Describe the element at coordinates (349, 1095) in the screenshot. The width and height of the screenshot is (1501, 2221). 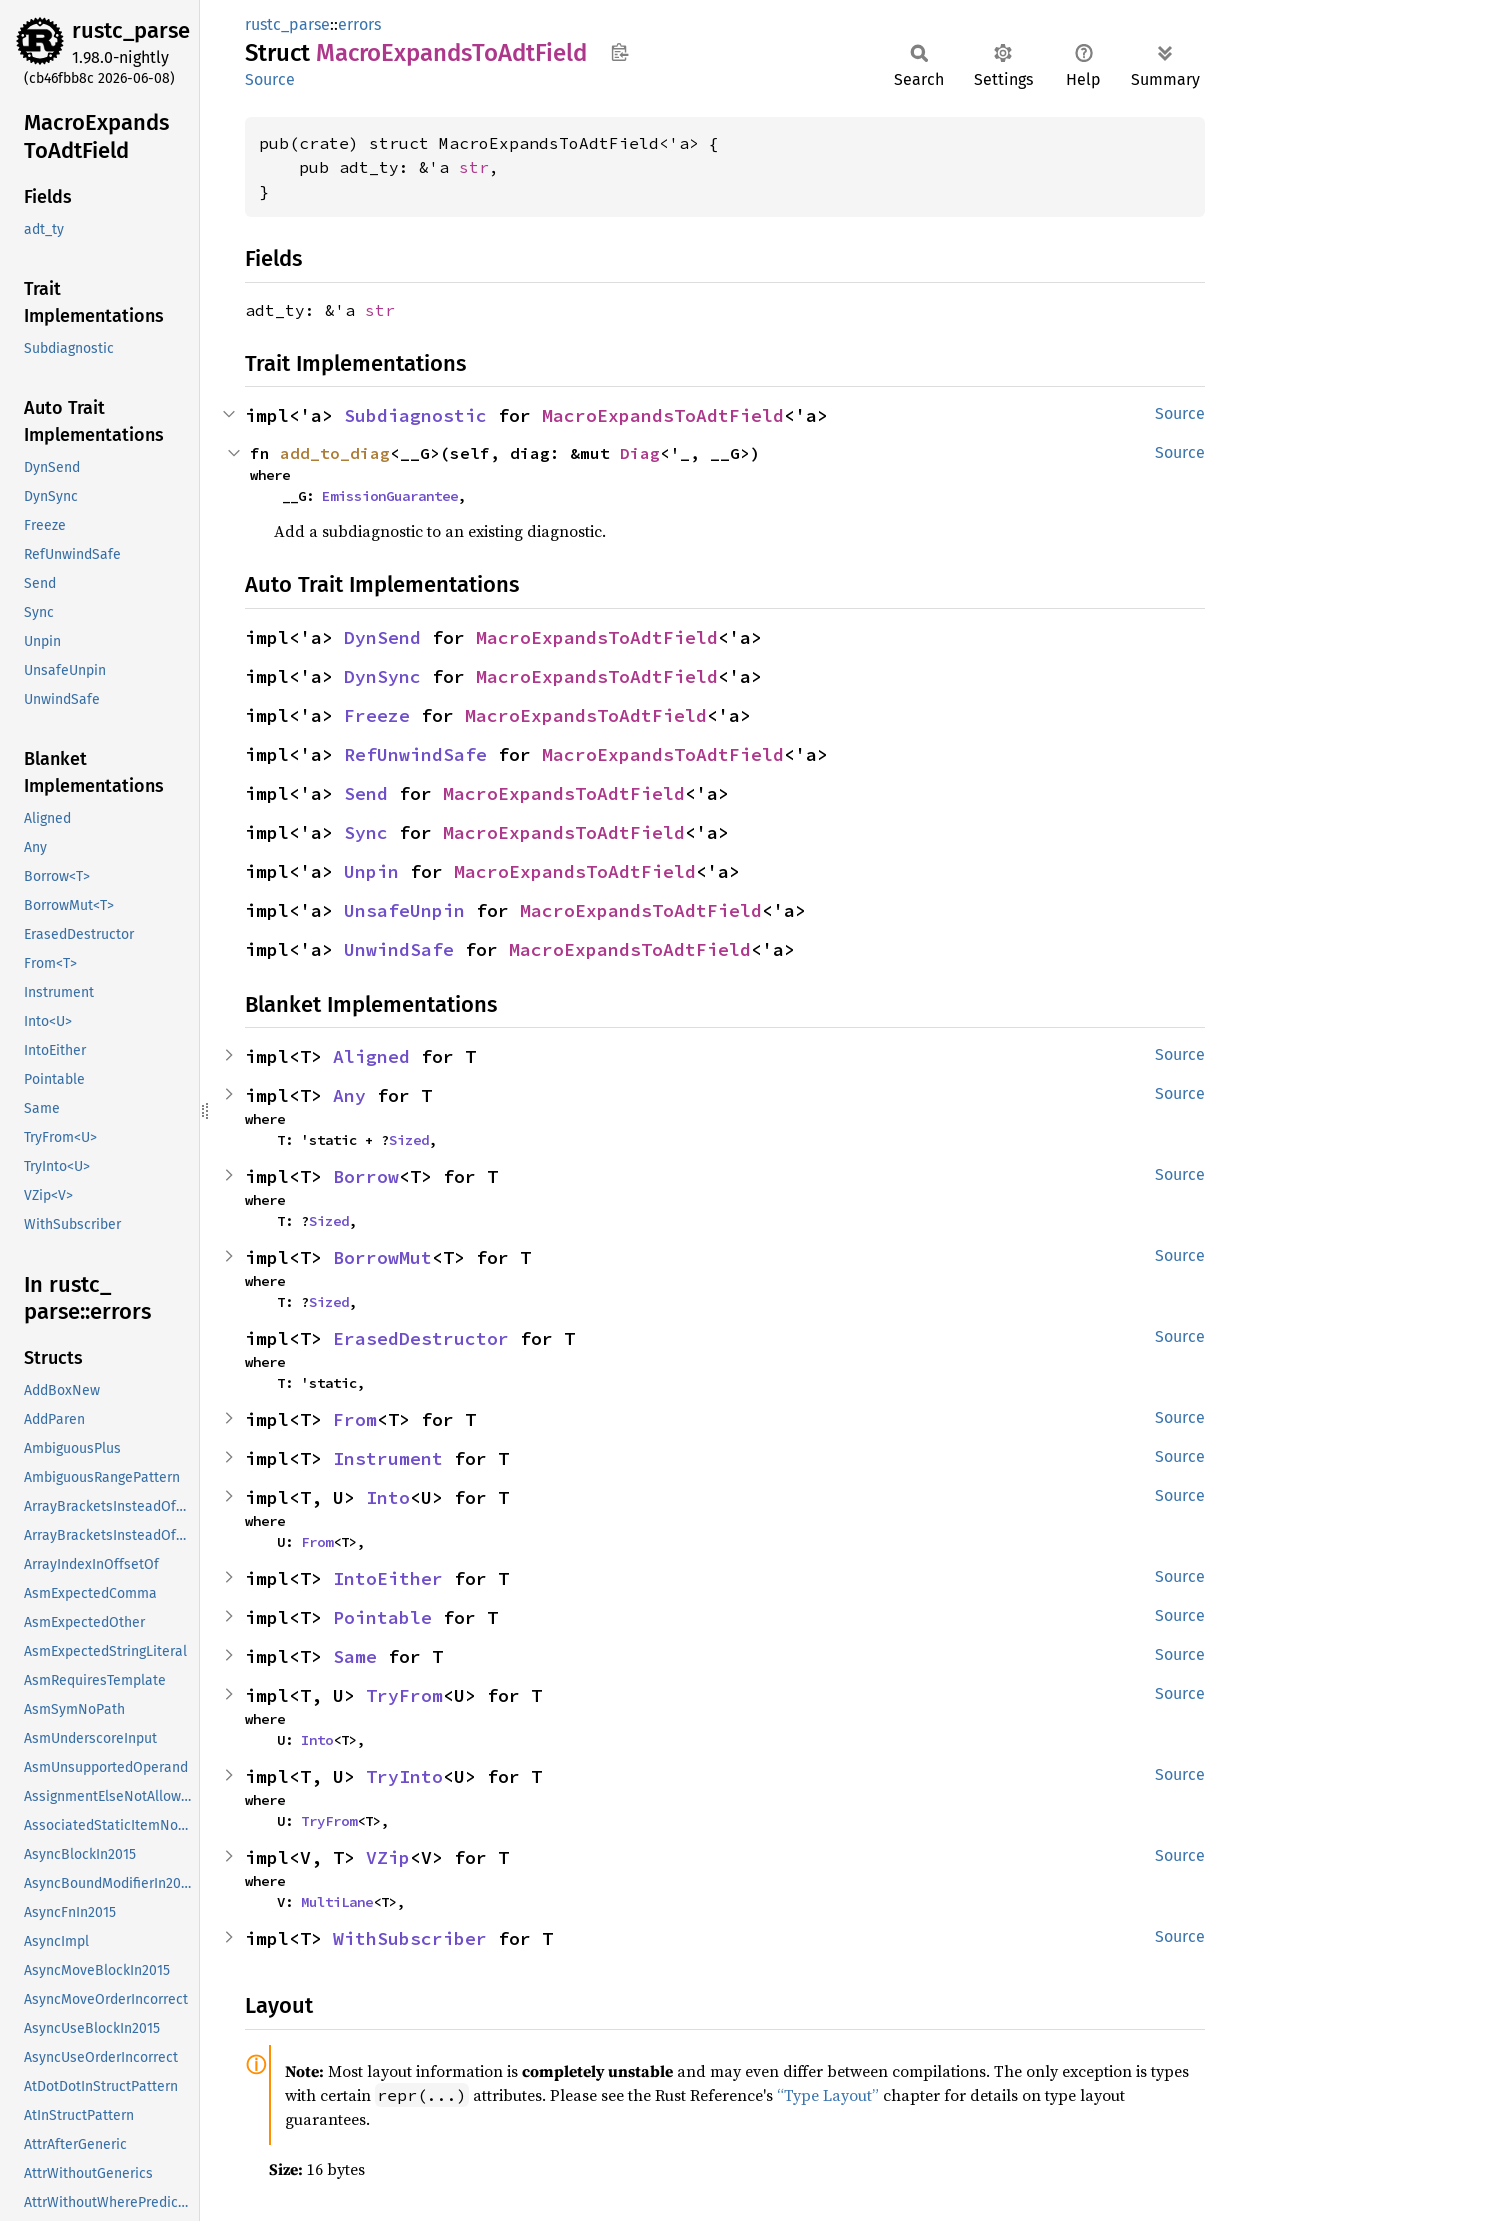
I see `Any` at that location.